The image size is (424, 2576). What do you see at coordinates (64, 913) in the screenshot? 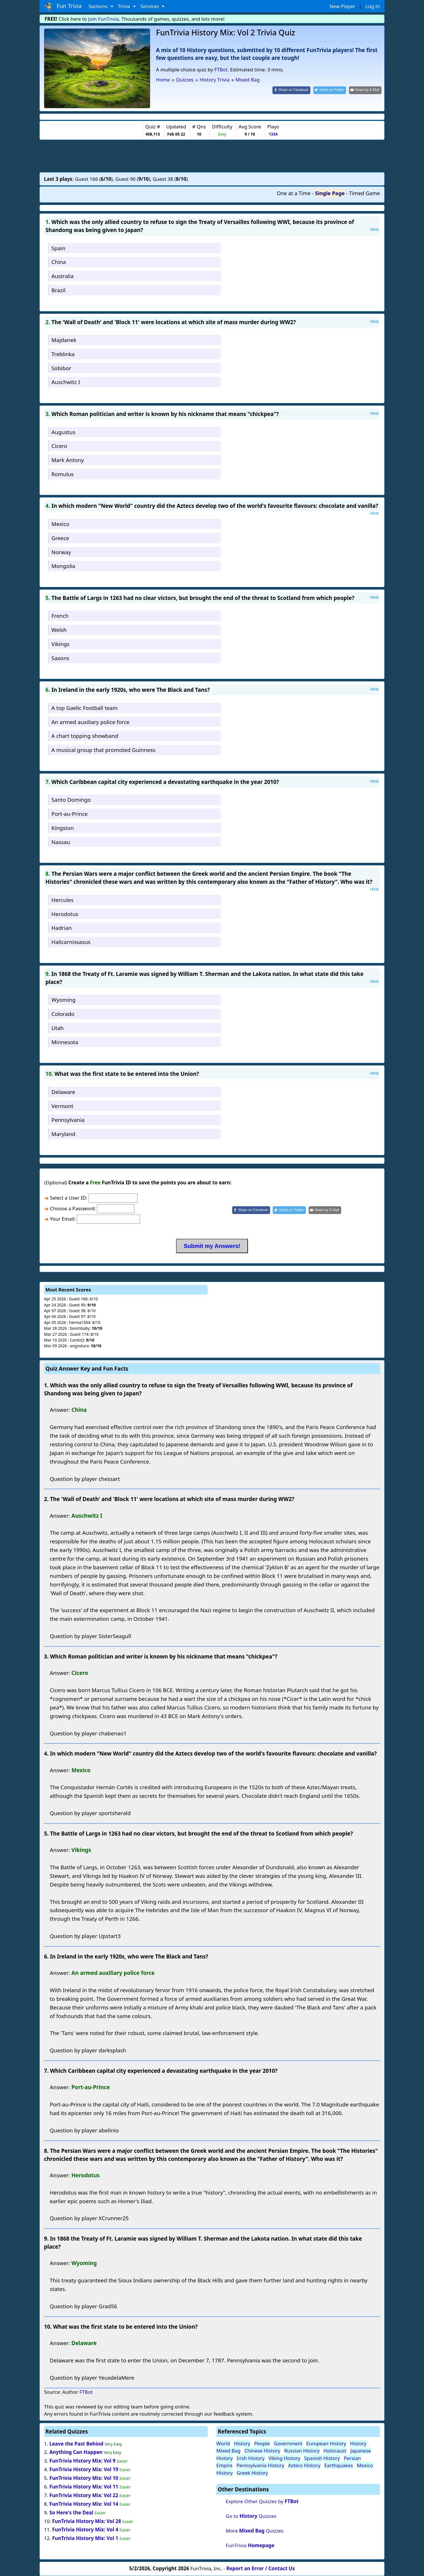
I see `Herodotus` at bounding box center [64, 913].